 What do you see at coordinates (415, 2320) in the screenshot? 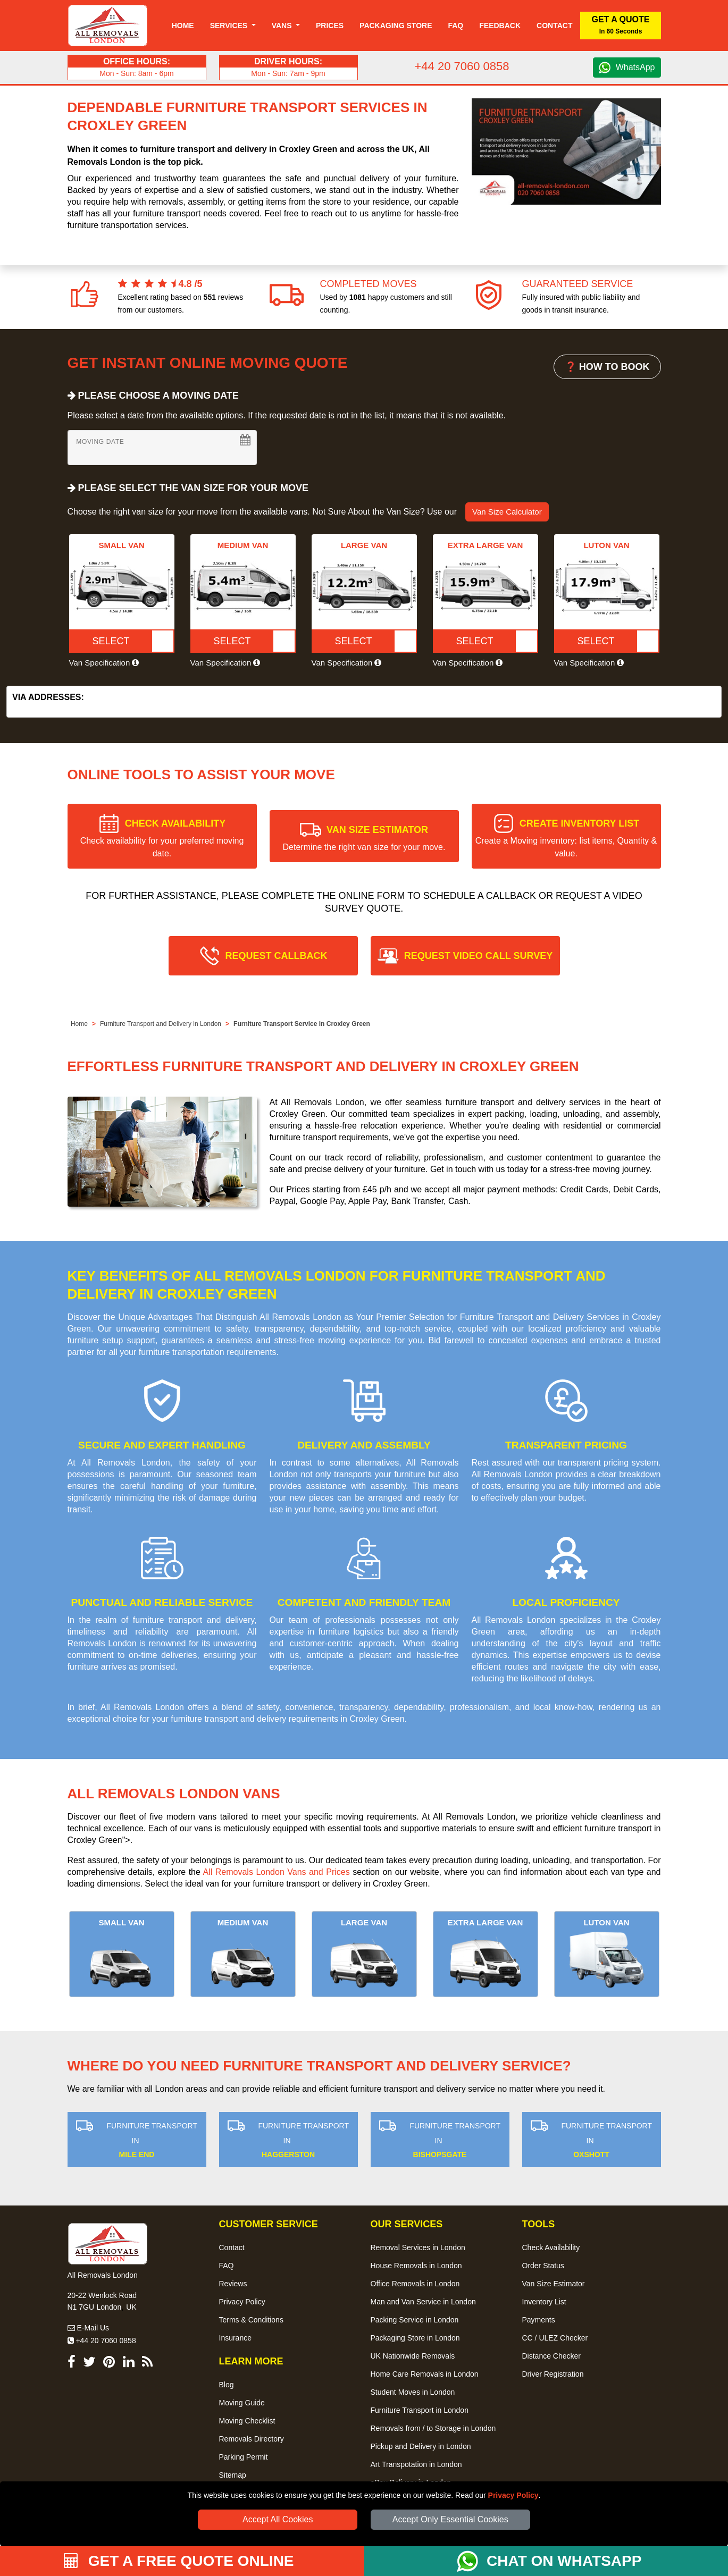
I see `Packing Service in London` at bounding box center [415, 2320].